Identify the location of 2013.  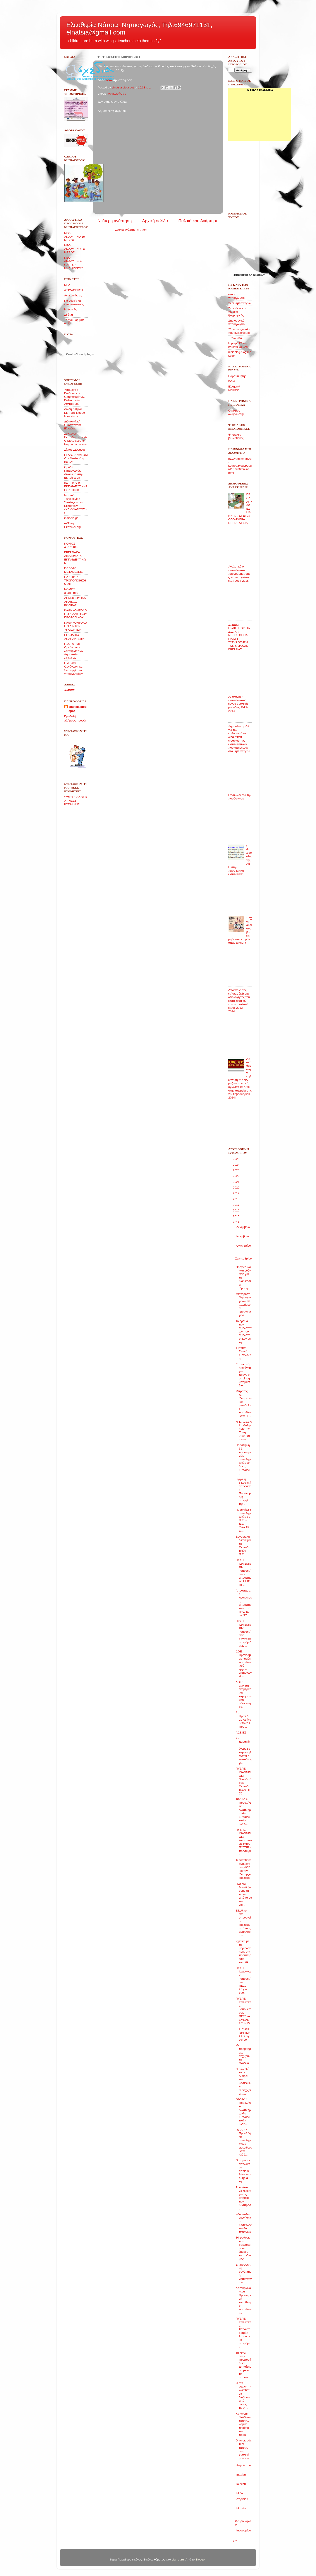
(236, 2541).